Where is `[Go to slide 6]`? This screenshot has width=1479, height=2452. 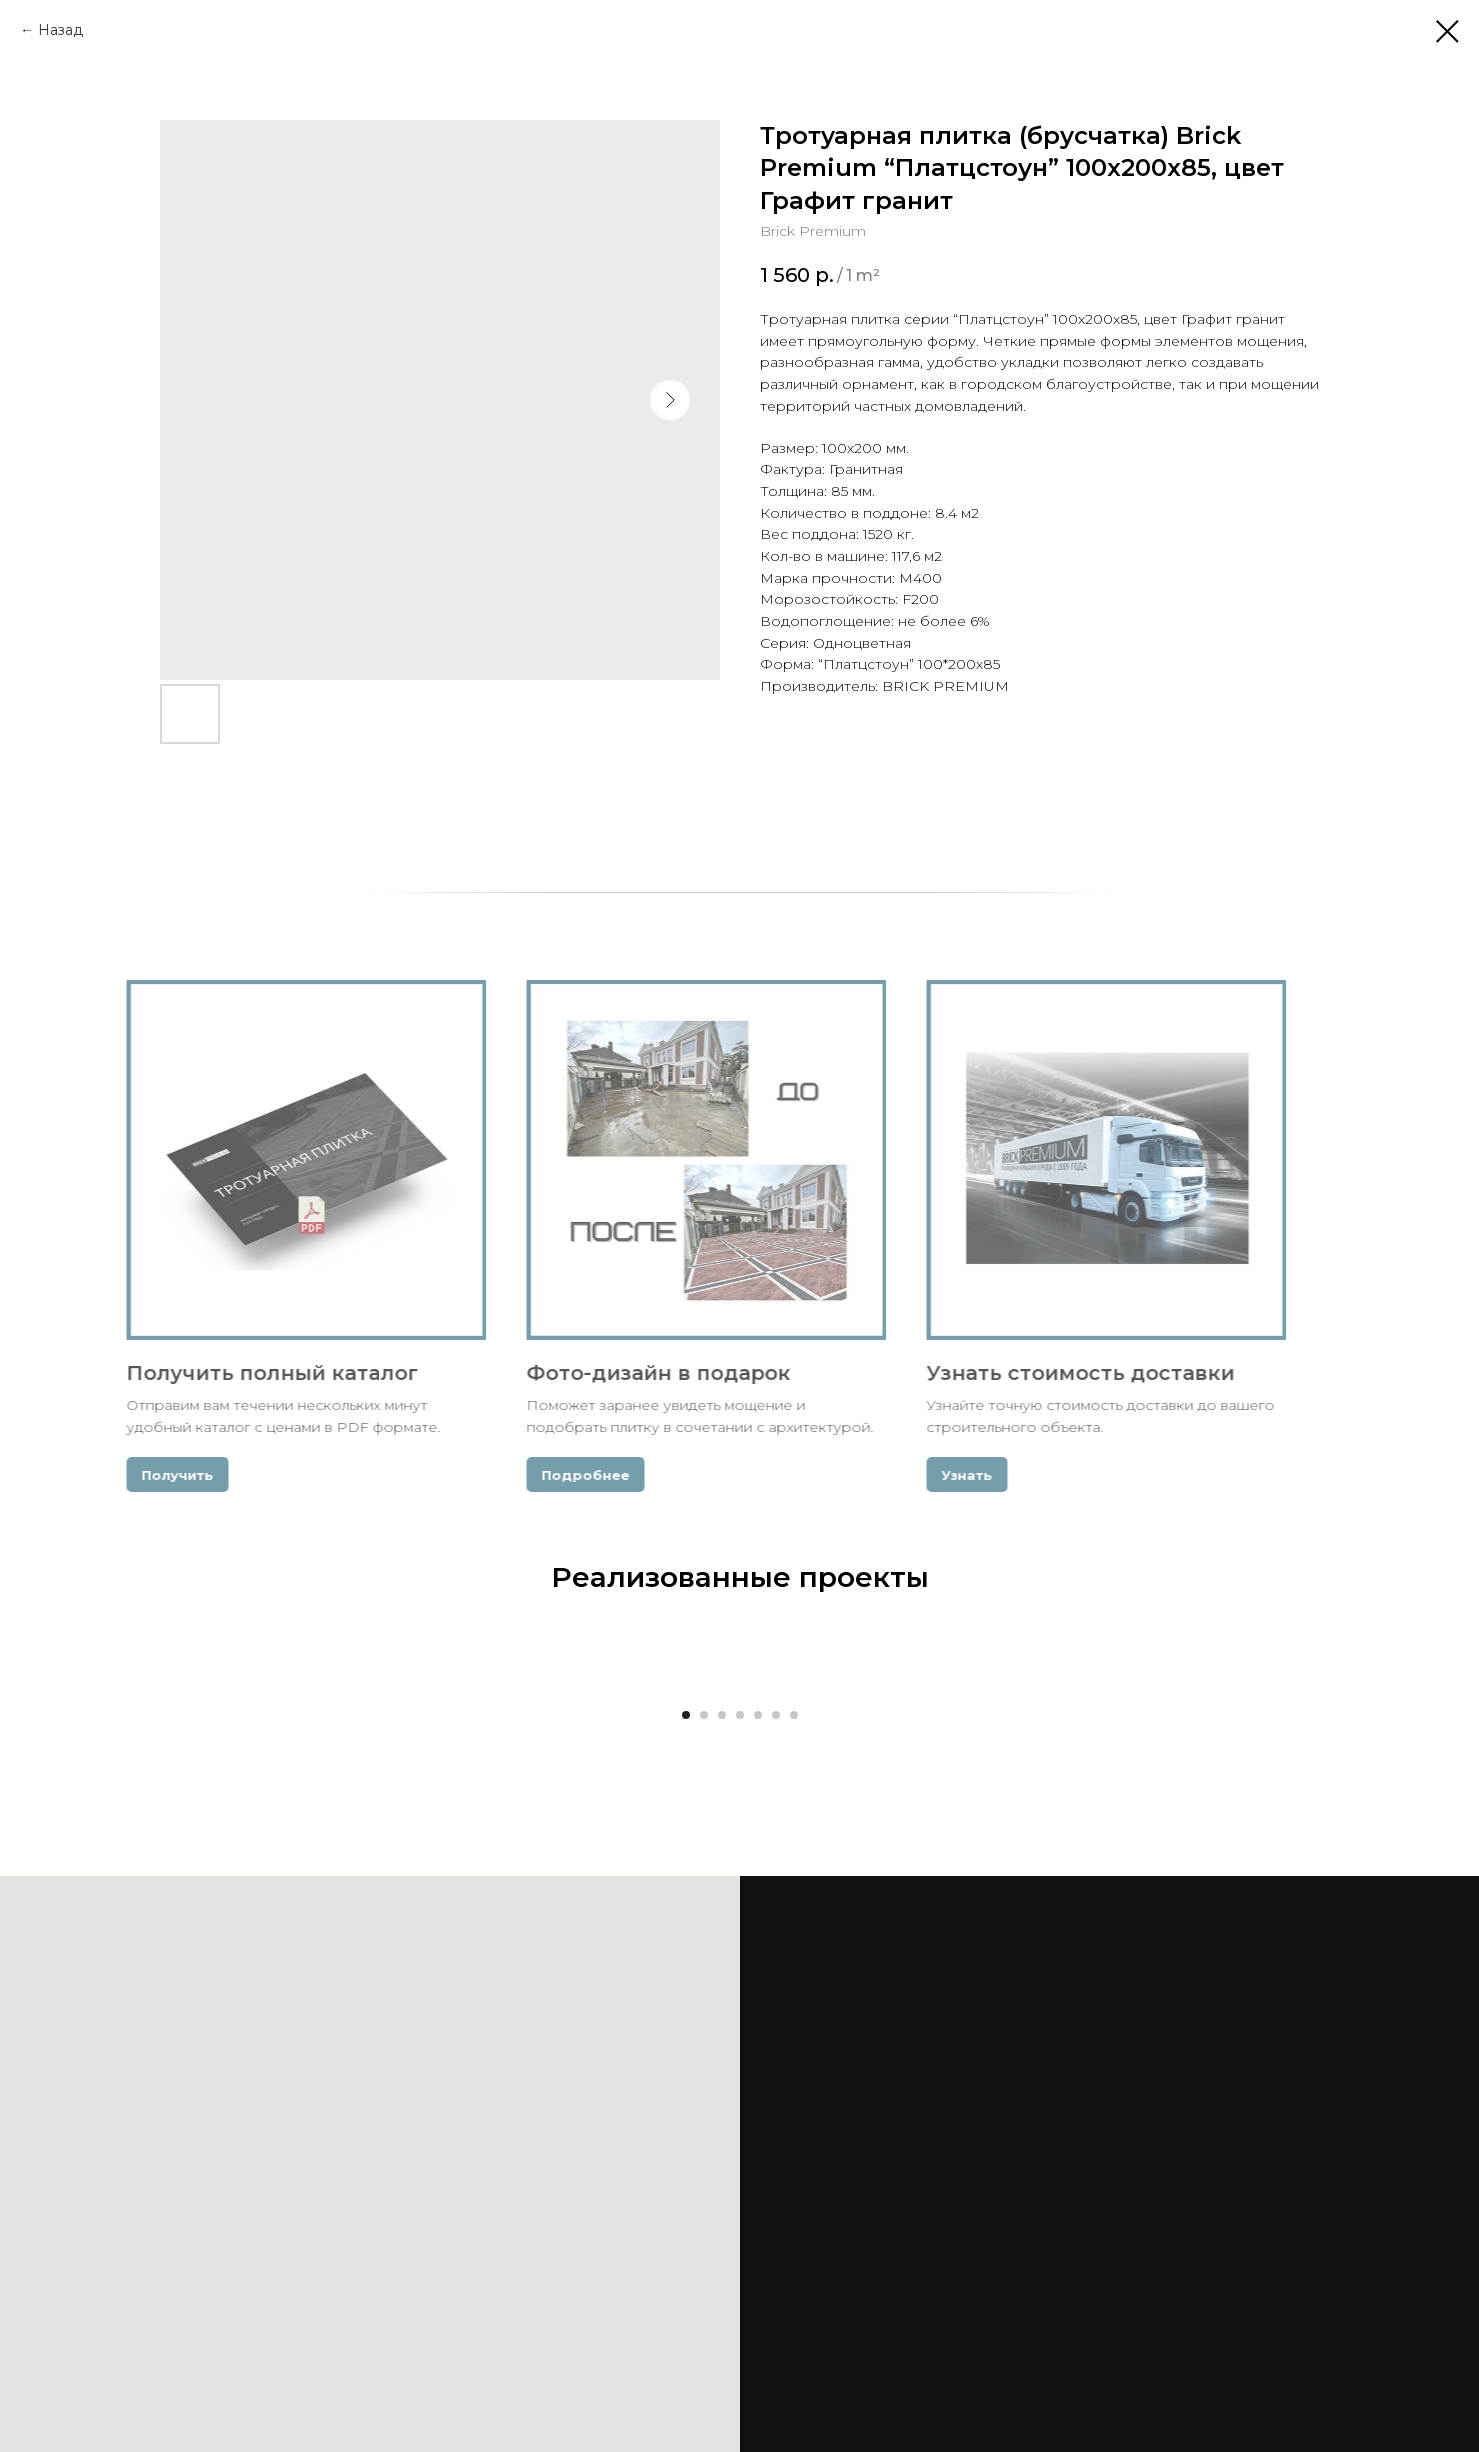 [Go to slide 6] is located at coordinates (776, 1715).